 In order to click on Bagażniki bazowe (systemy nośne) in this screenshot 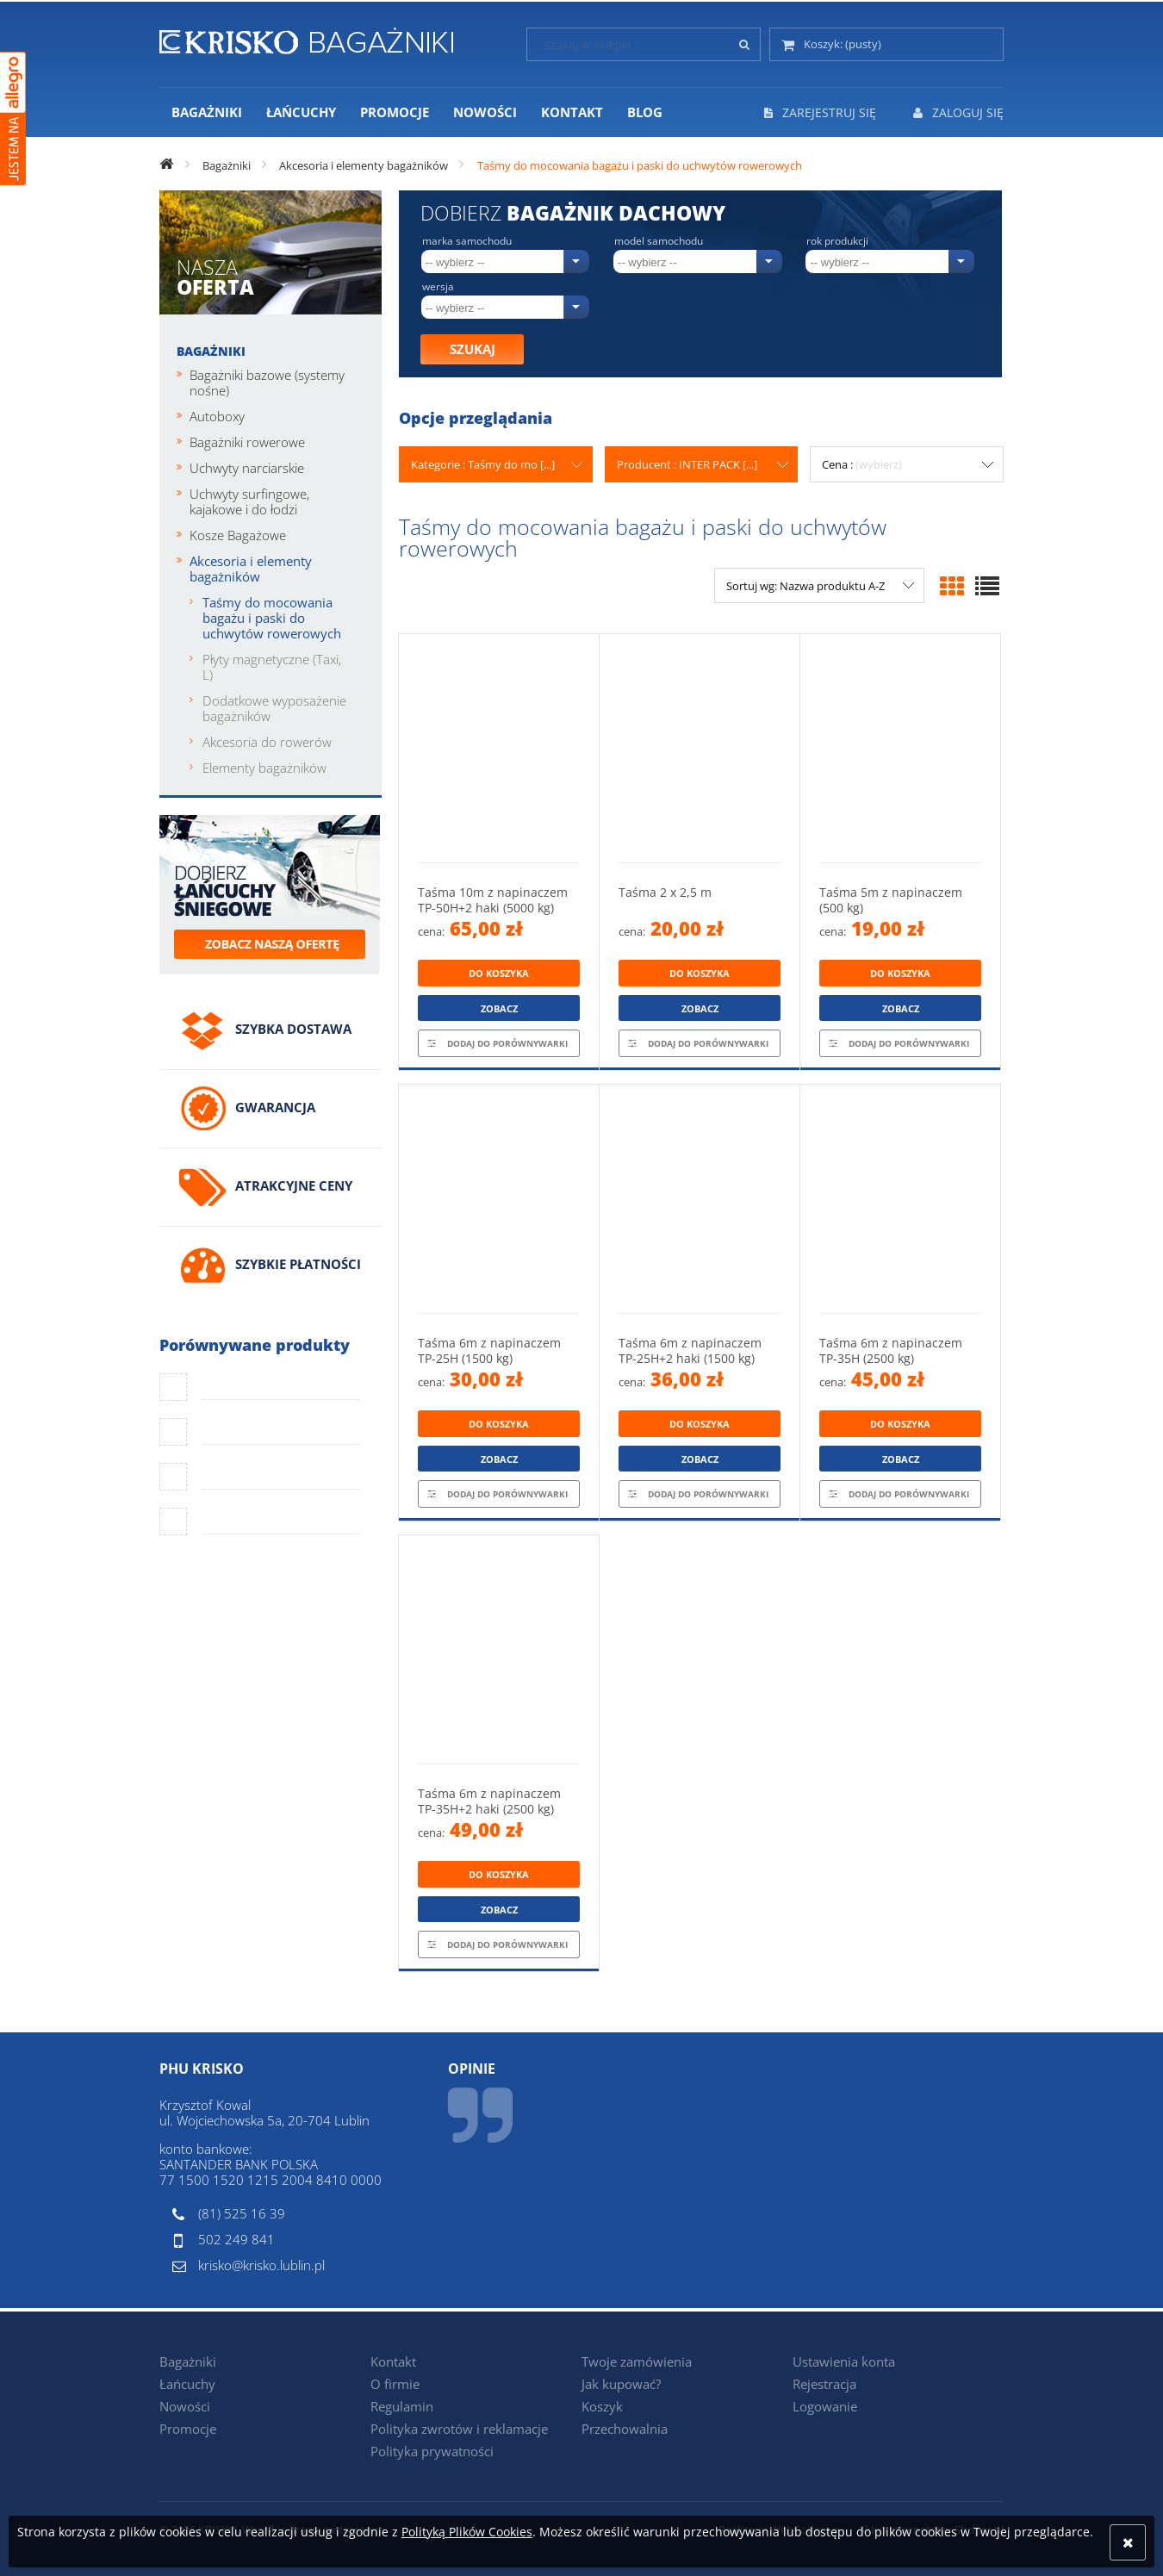, I will do `click(267, 382)`.